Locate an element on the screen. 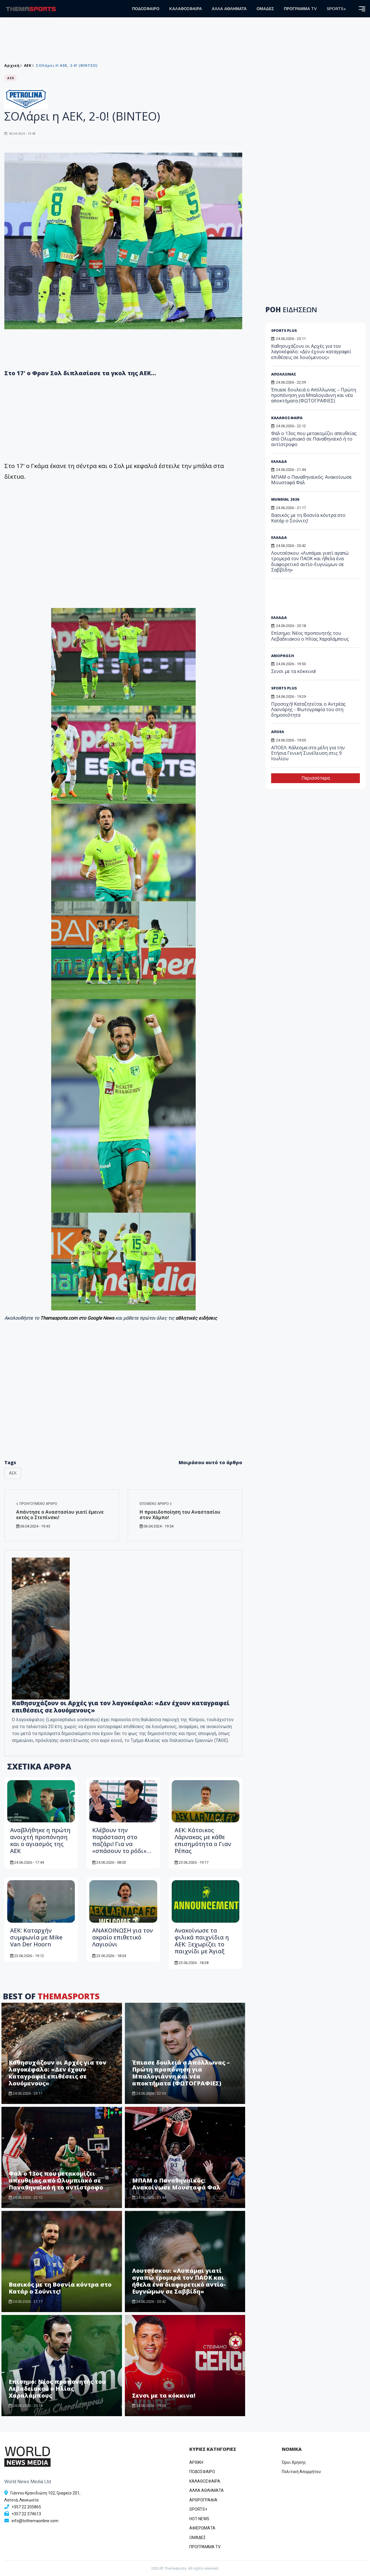 The image size is (370, 2576). ΑΠΟΕΛ is located at coordinates (277, 731).